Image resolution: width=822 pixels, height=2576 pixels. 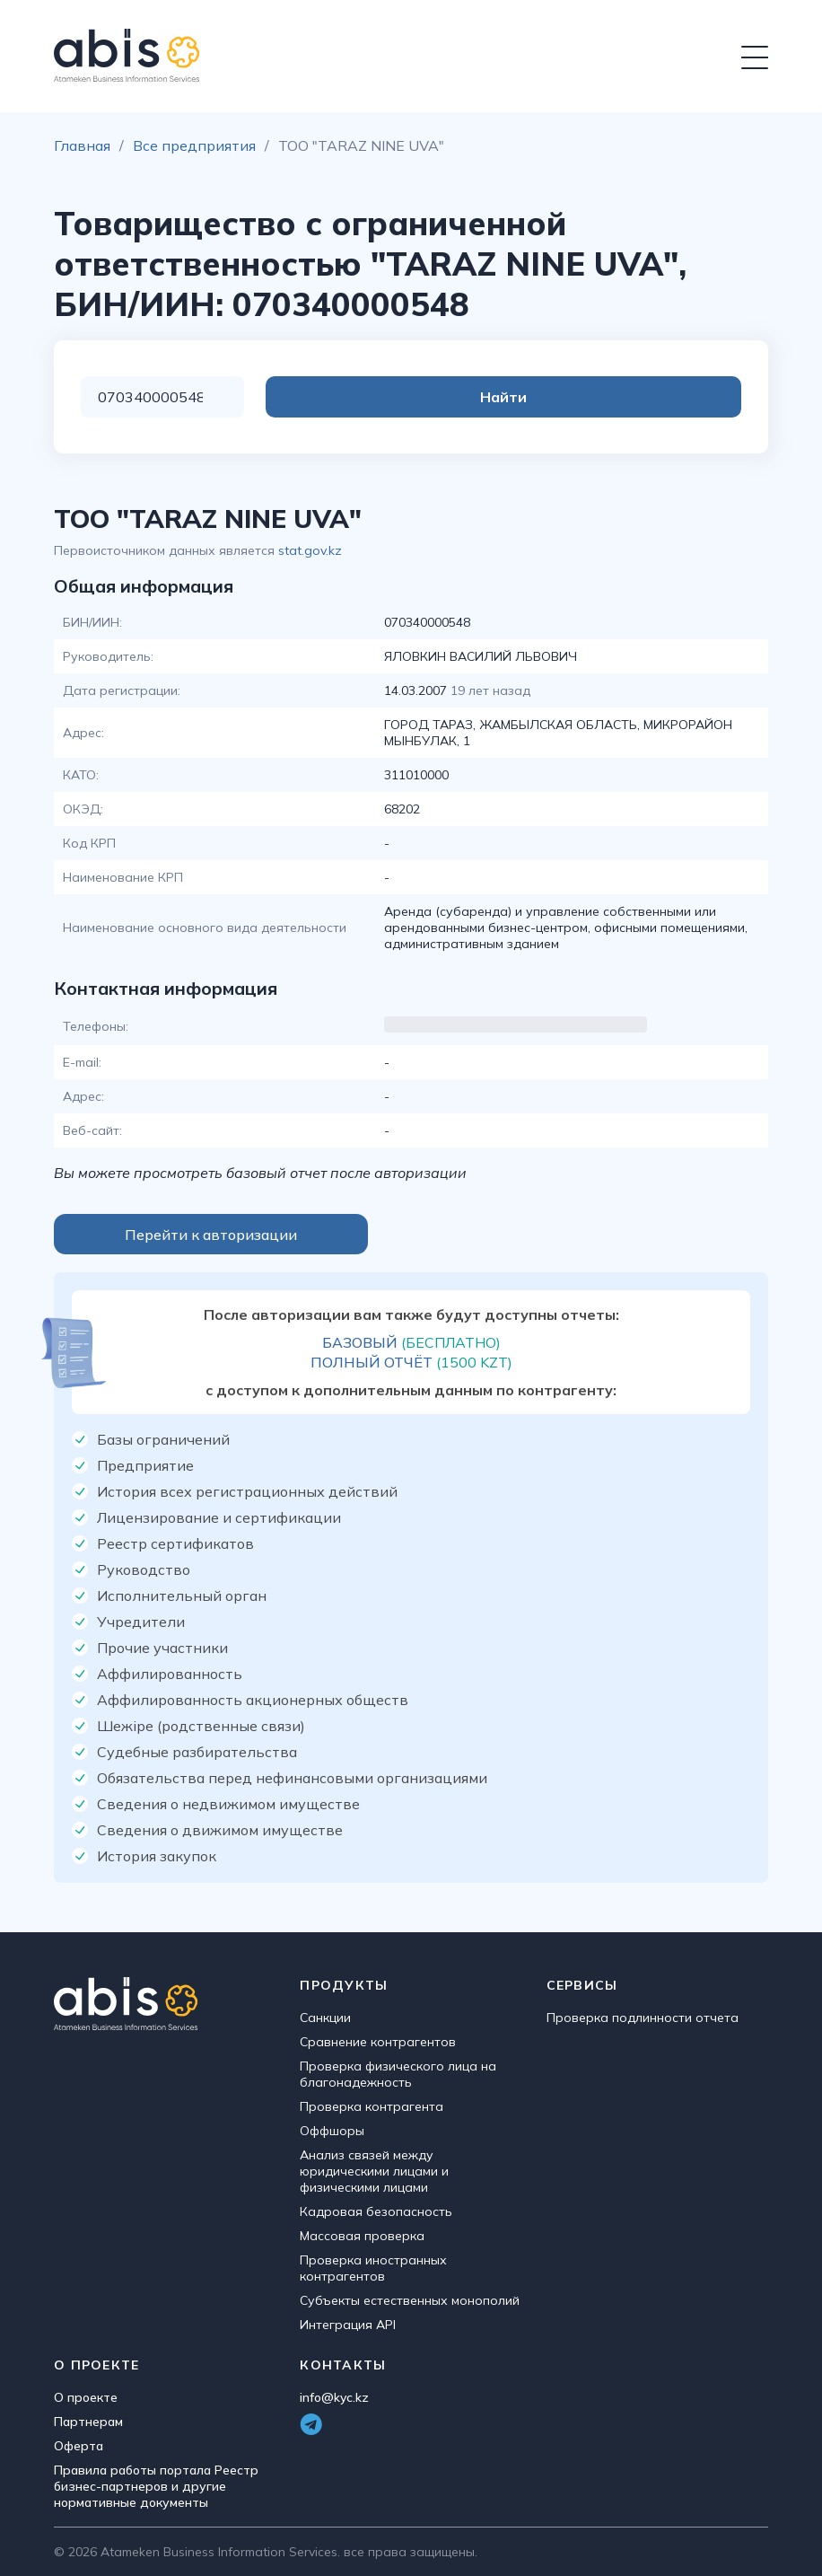 I want to click on Правила работы портала Реестр бизнес-партнеров и другие нормативные документы, so click(x=156, y=2486).